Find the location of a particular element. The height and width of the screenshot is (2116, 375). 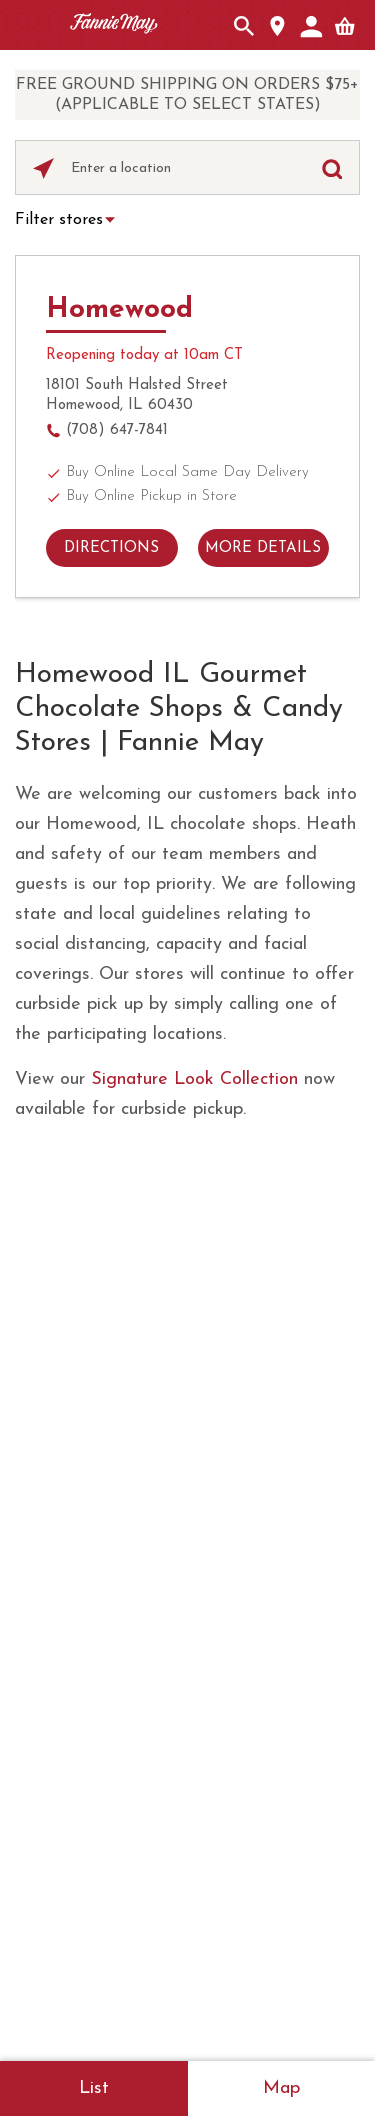

FAQs is located at coordinates (187, 1299).